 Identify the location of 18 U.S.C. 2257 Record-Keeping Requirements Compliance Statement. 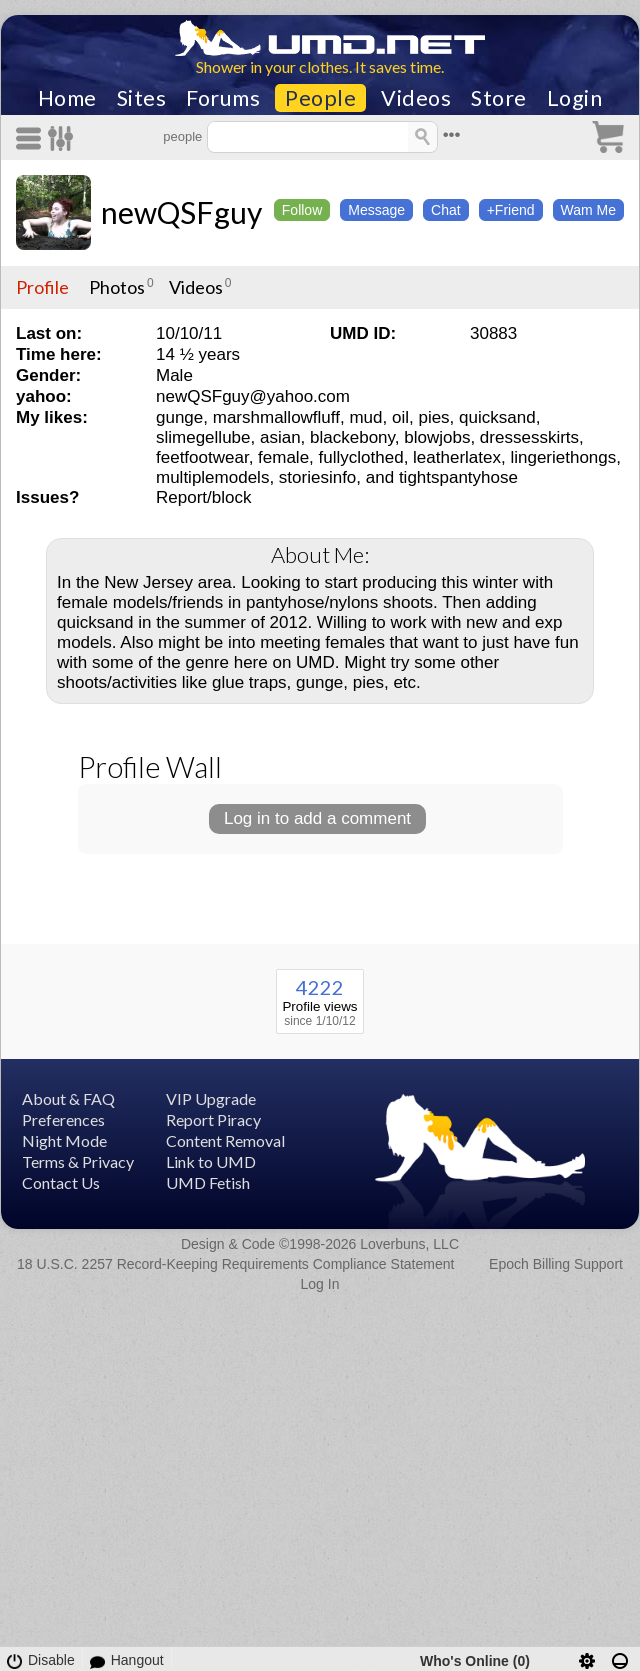
(235, 1264).